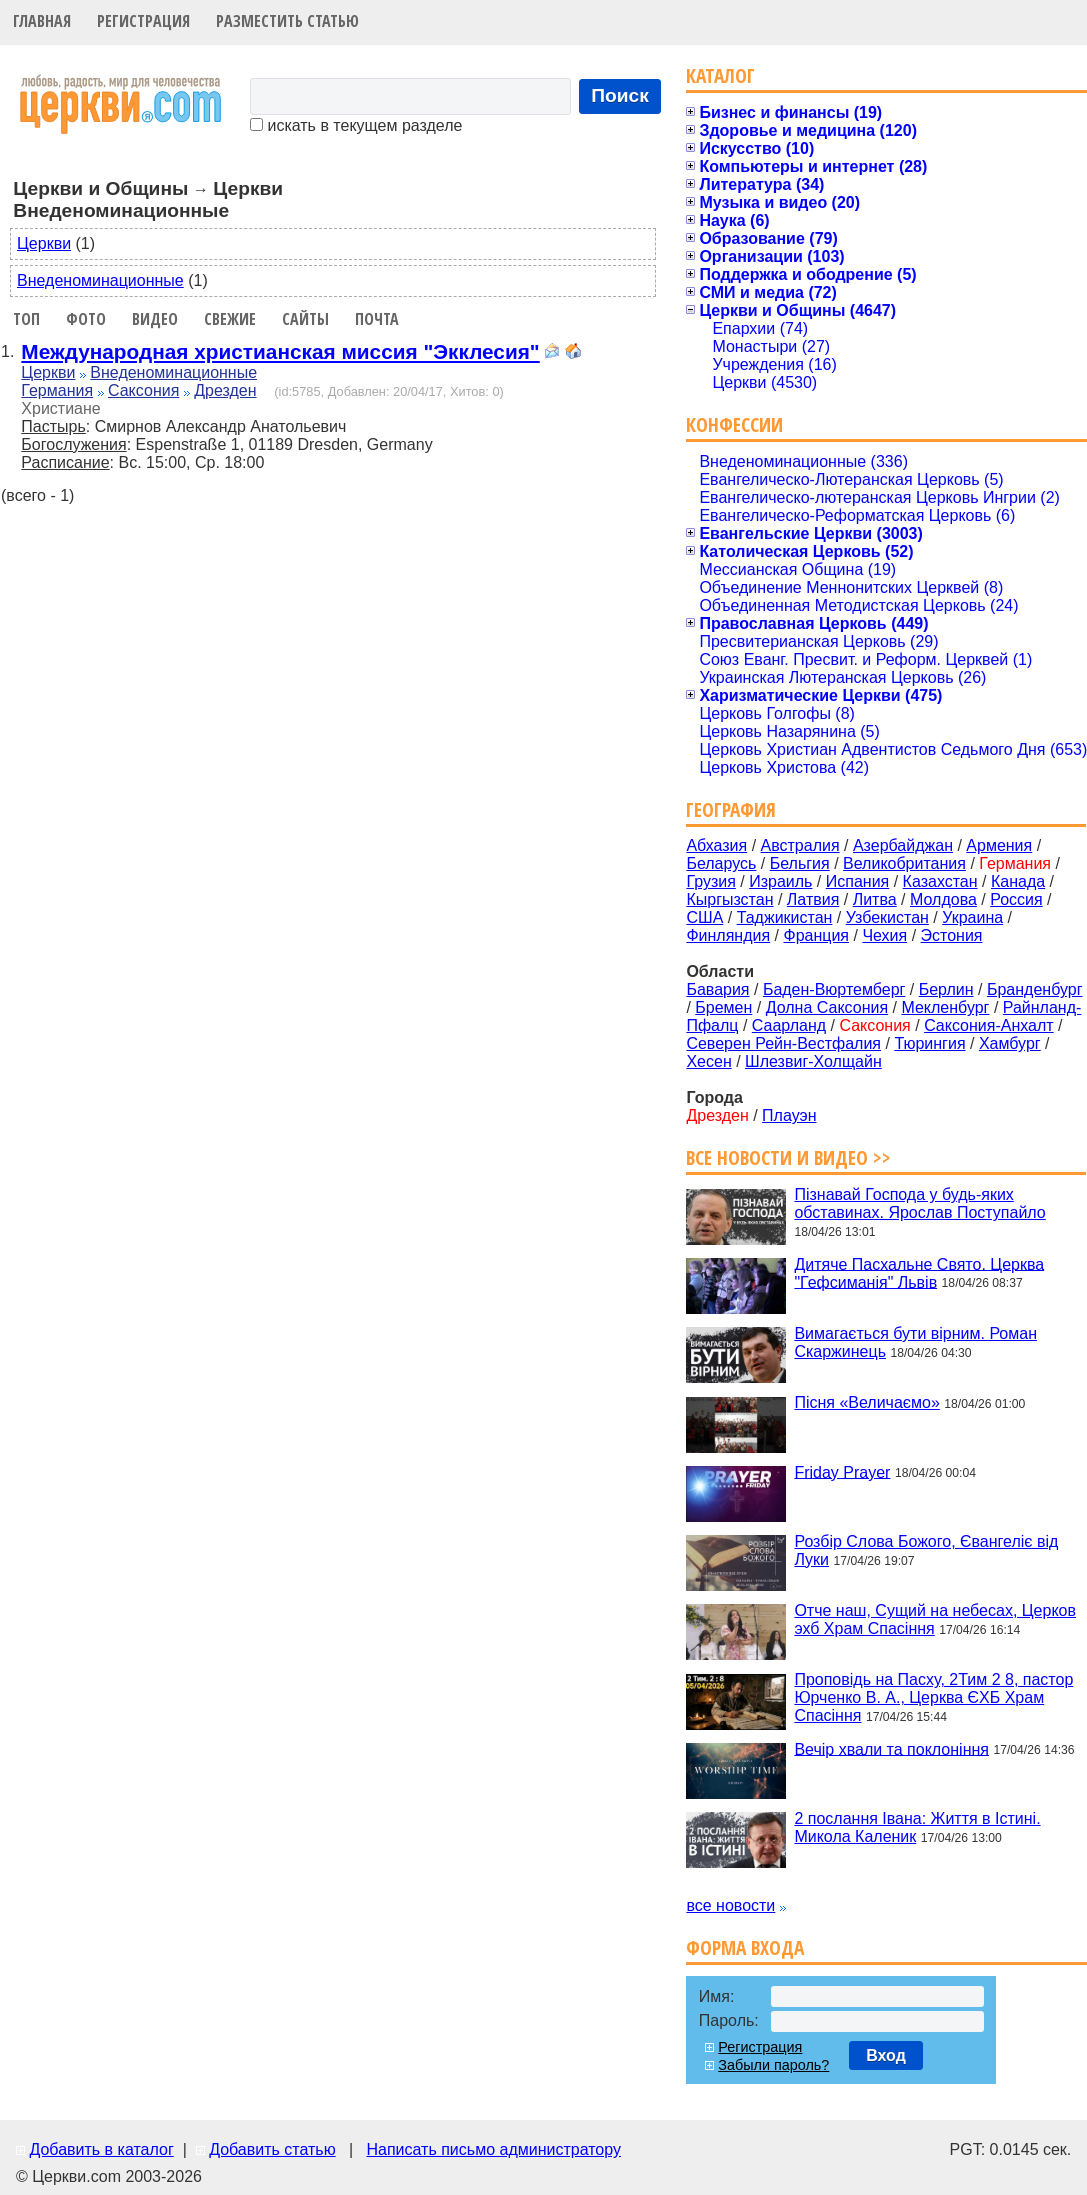  What do you see at coordinates (884, 935) in the screenshot?
I see `Чехия` at bounding box center [884, 935].